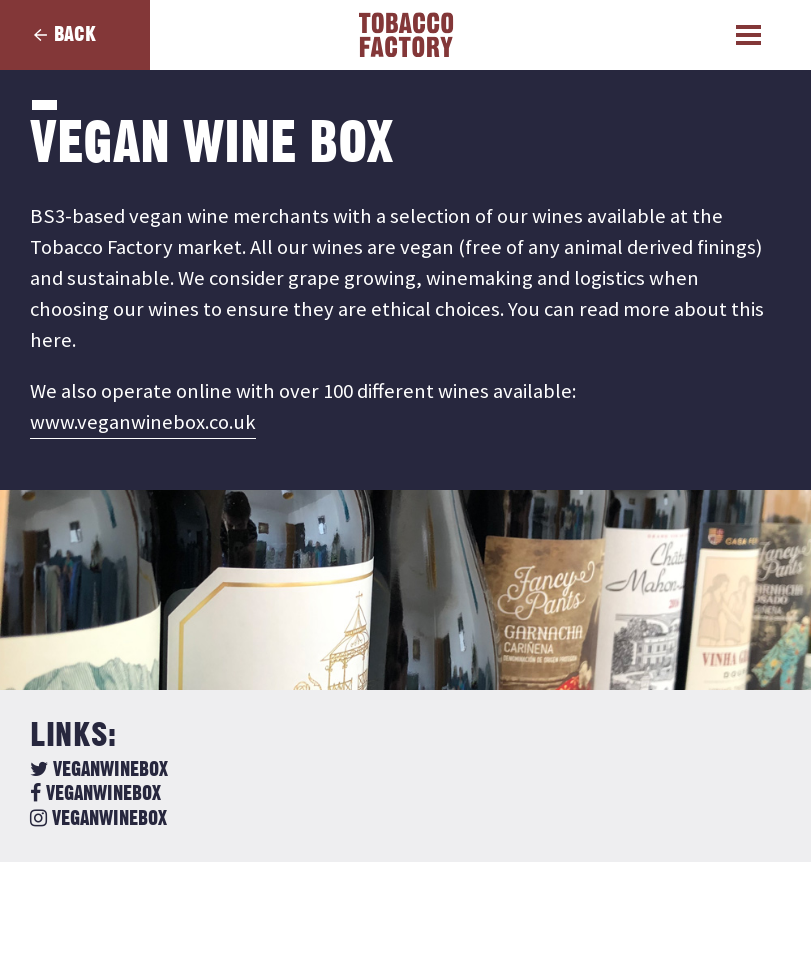 This screenshot has height=962, width=811. I want to click on Back, so click(75, 34).